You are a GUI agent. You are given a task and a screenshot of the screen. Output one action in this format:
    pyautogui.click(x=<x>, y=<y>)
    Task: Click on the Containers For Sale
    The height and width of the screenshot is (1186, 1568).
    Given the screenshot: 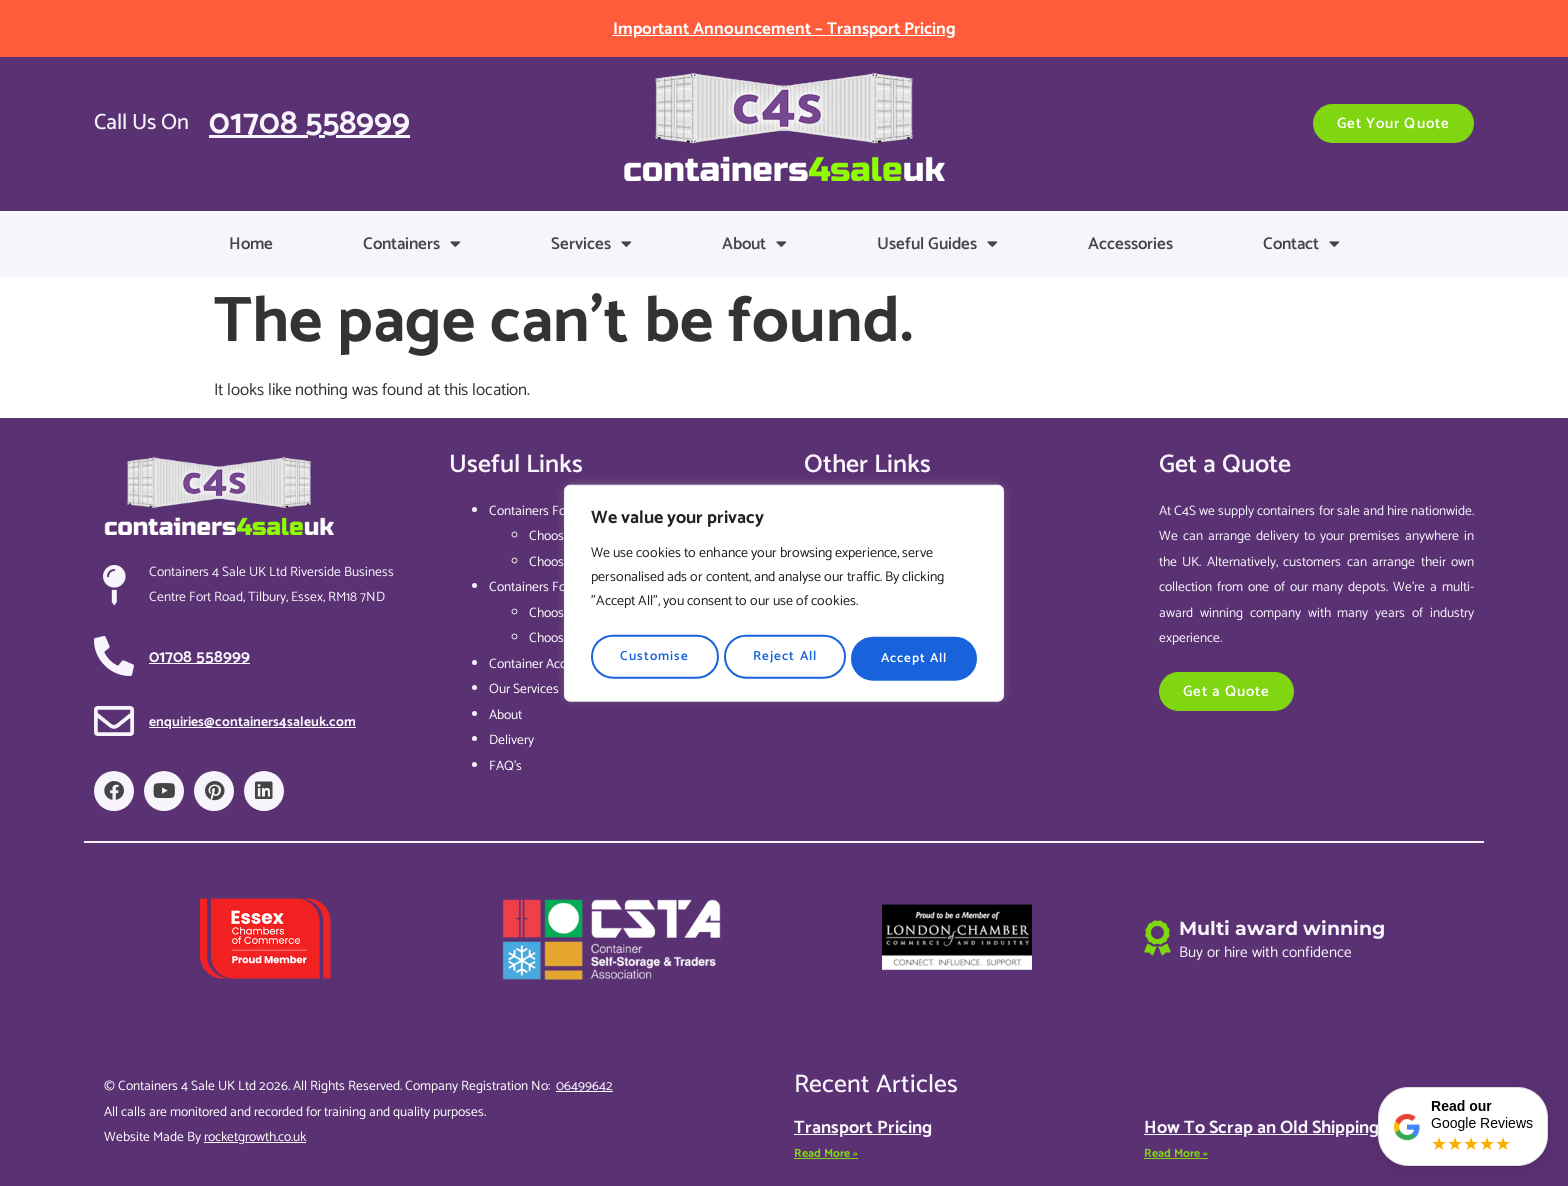 What is the action you would take?
    pyautogui.click(x=543, y=511)
    